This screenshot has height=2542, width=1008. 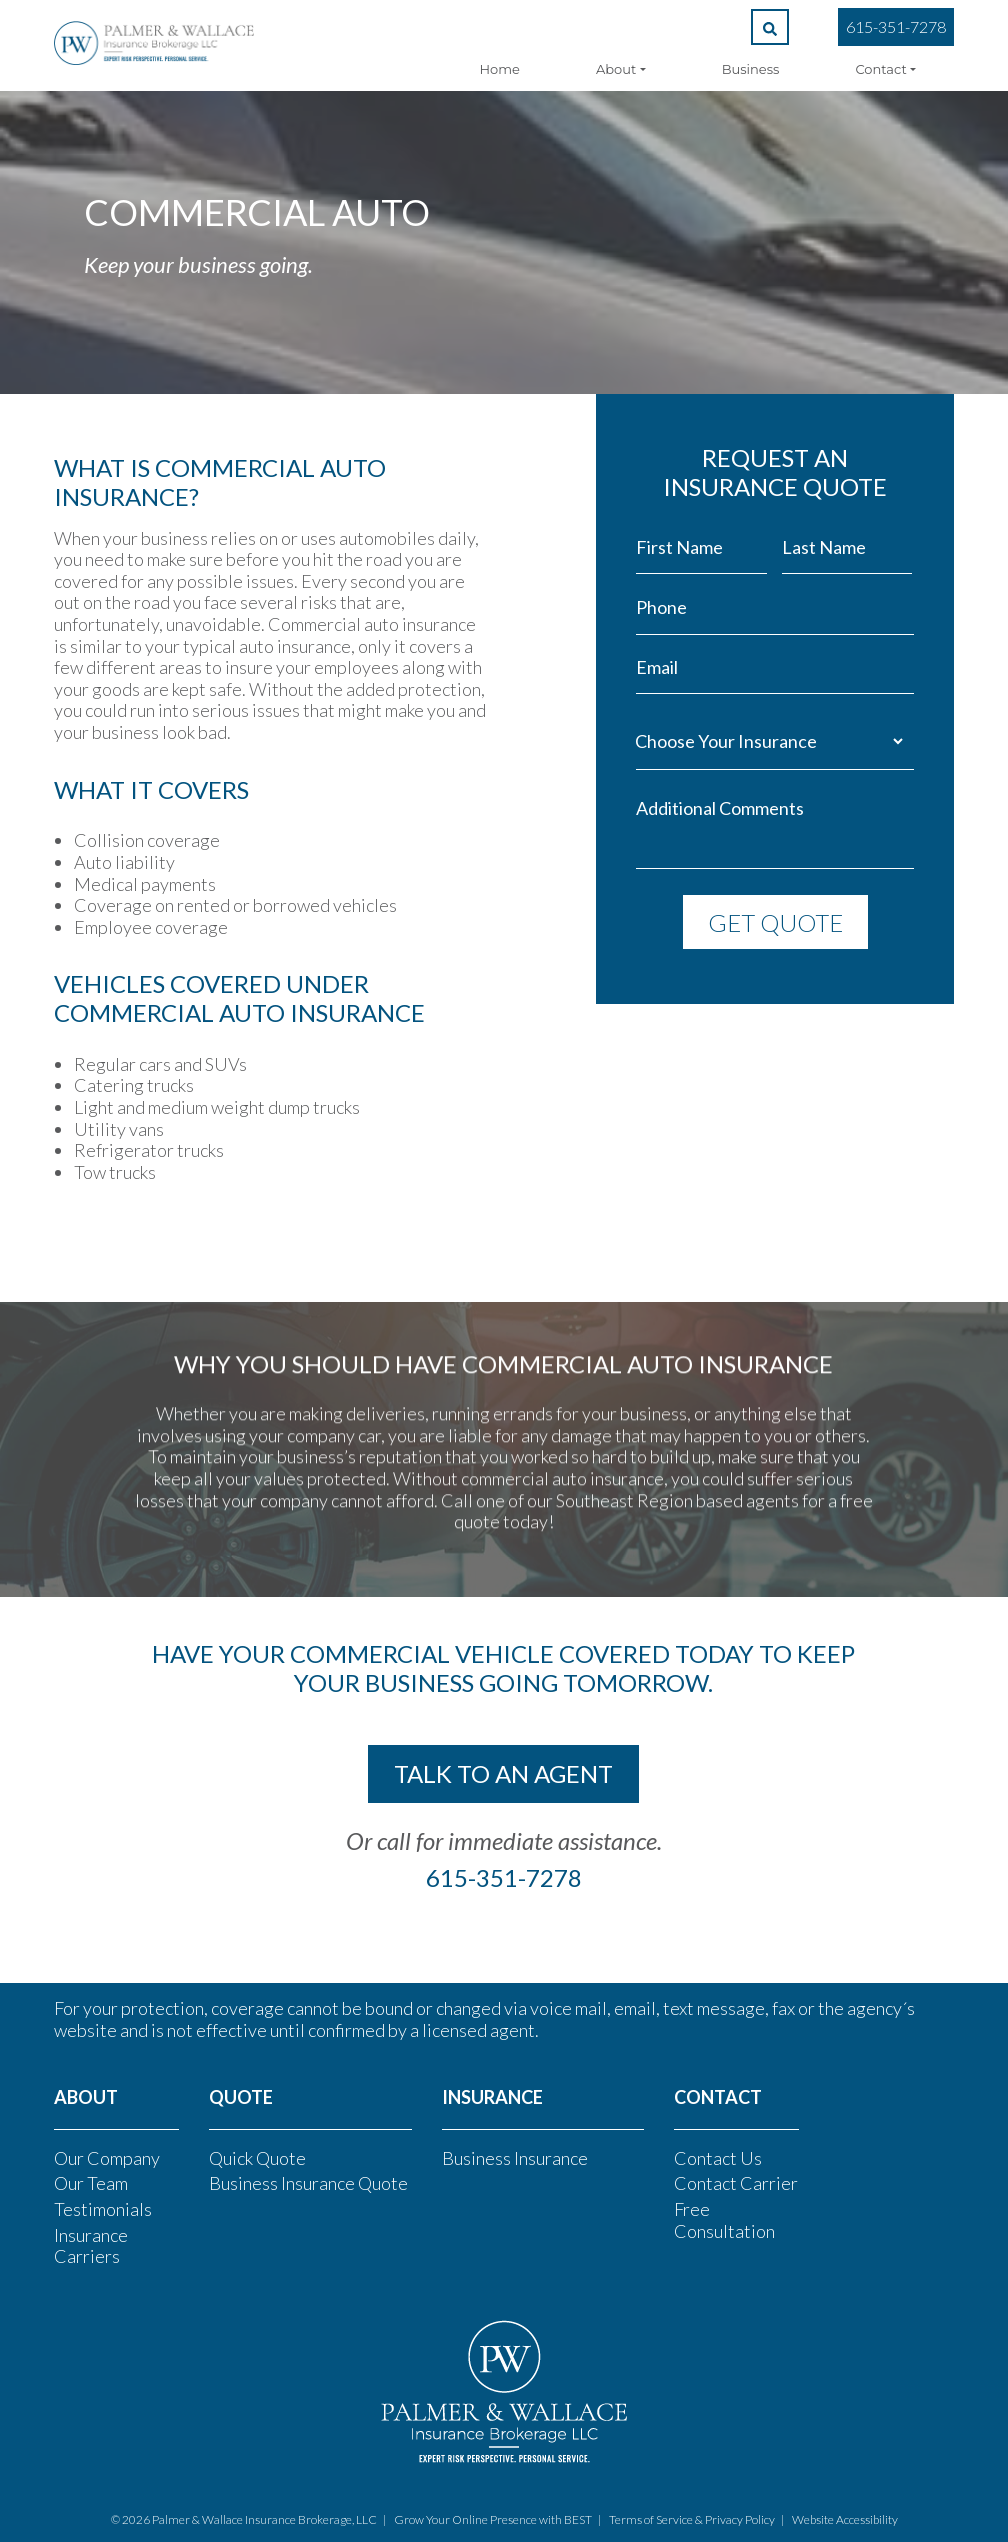 I want to click on Palmer & Wallace Insurance Brokerage, LLC, so click(x=264, y=2519).